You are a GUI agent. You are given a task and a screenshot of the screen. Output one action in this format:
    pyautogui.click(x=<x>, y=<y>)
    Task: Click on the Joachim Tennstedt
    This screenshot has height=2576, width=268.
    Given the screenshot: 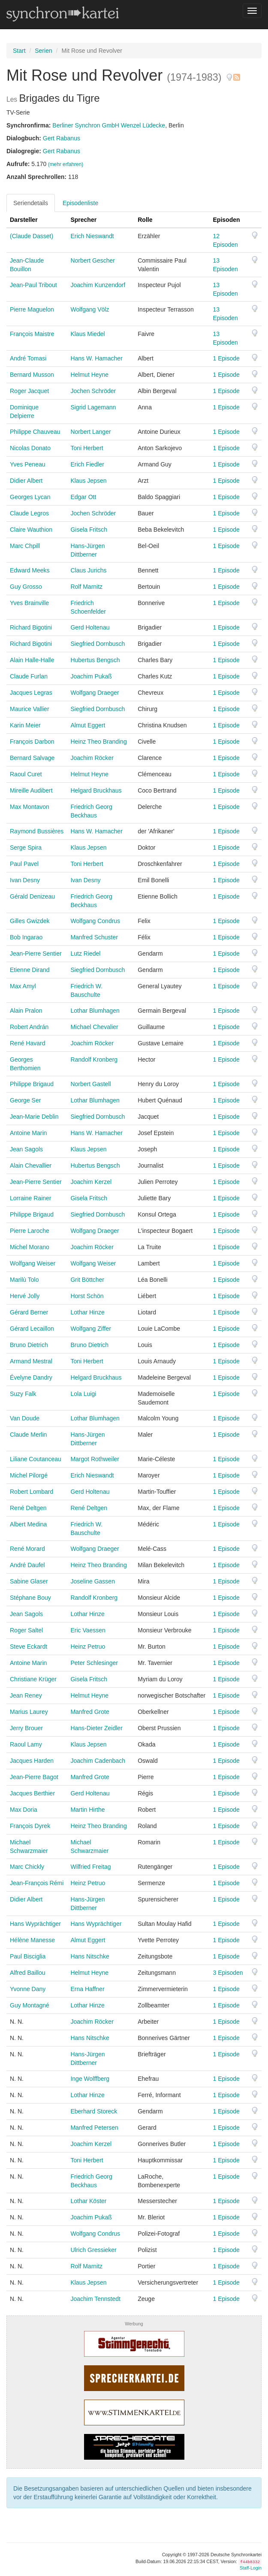 What is the action you would take?
    pyautogui.click(x=95, y=2298)
    